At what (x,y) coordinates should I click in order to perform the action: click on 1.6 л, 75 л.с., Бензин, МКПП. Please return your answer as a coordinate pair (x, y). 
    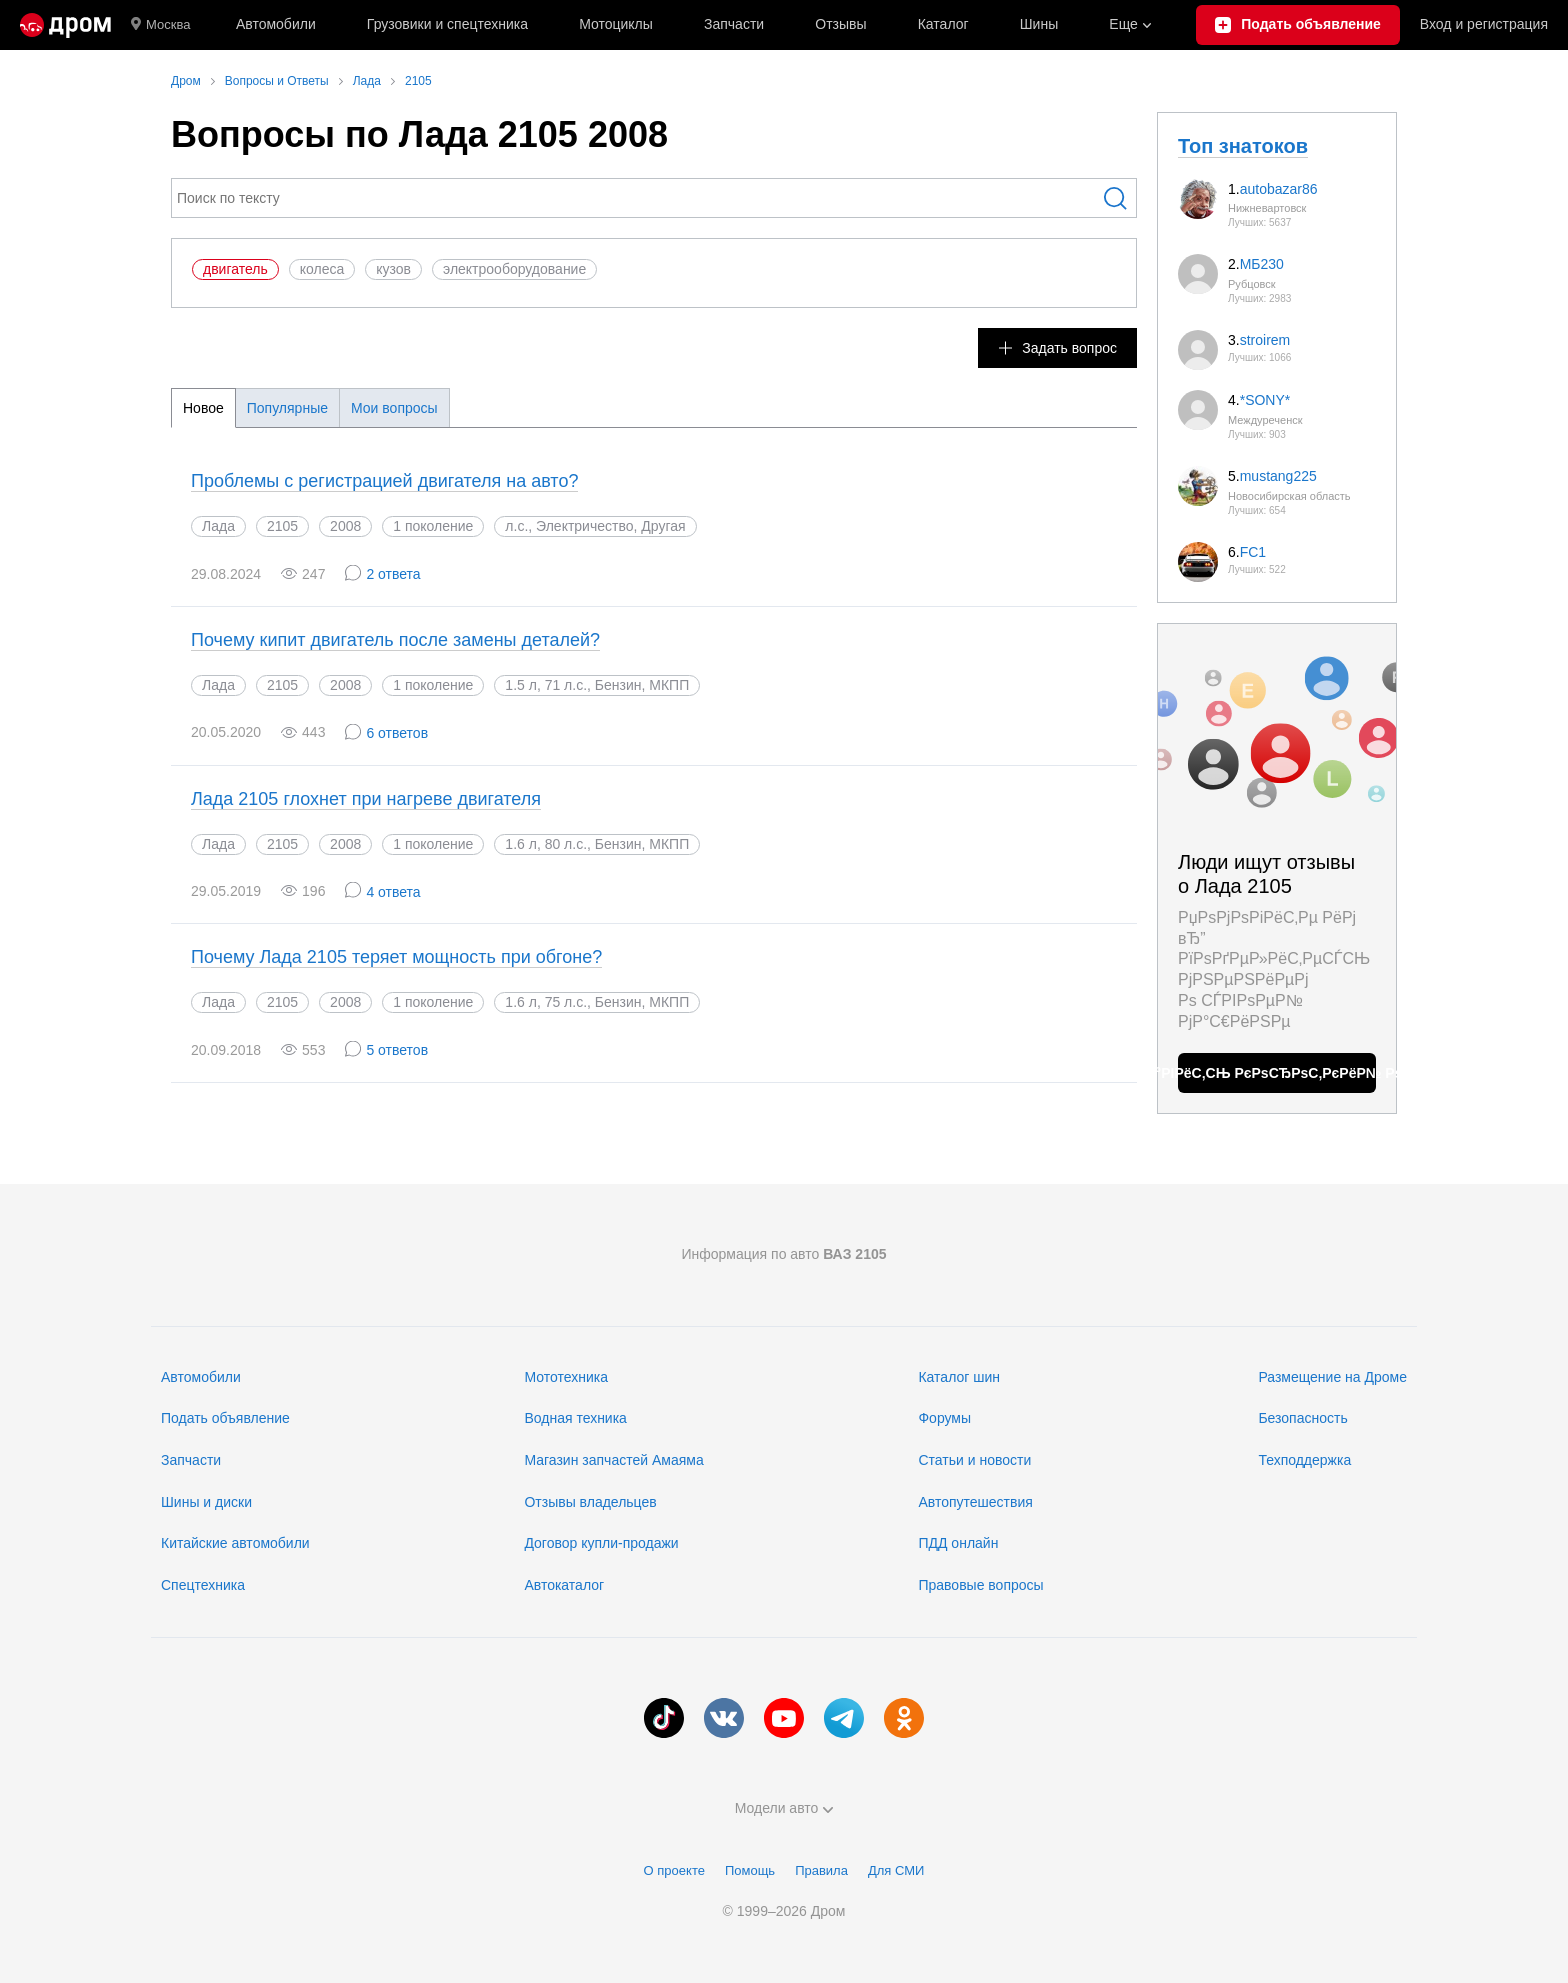
    Looking at the image, I should click on (597, 1002).